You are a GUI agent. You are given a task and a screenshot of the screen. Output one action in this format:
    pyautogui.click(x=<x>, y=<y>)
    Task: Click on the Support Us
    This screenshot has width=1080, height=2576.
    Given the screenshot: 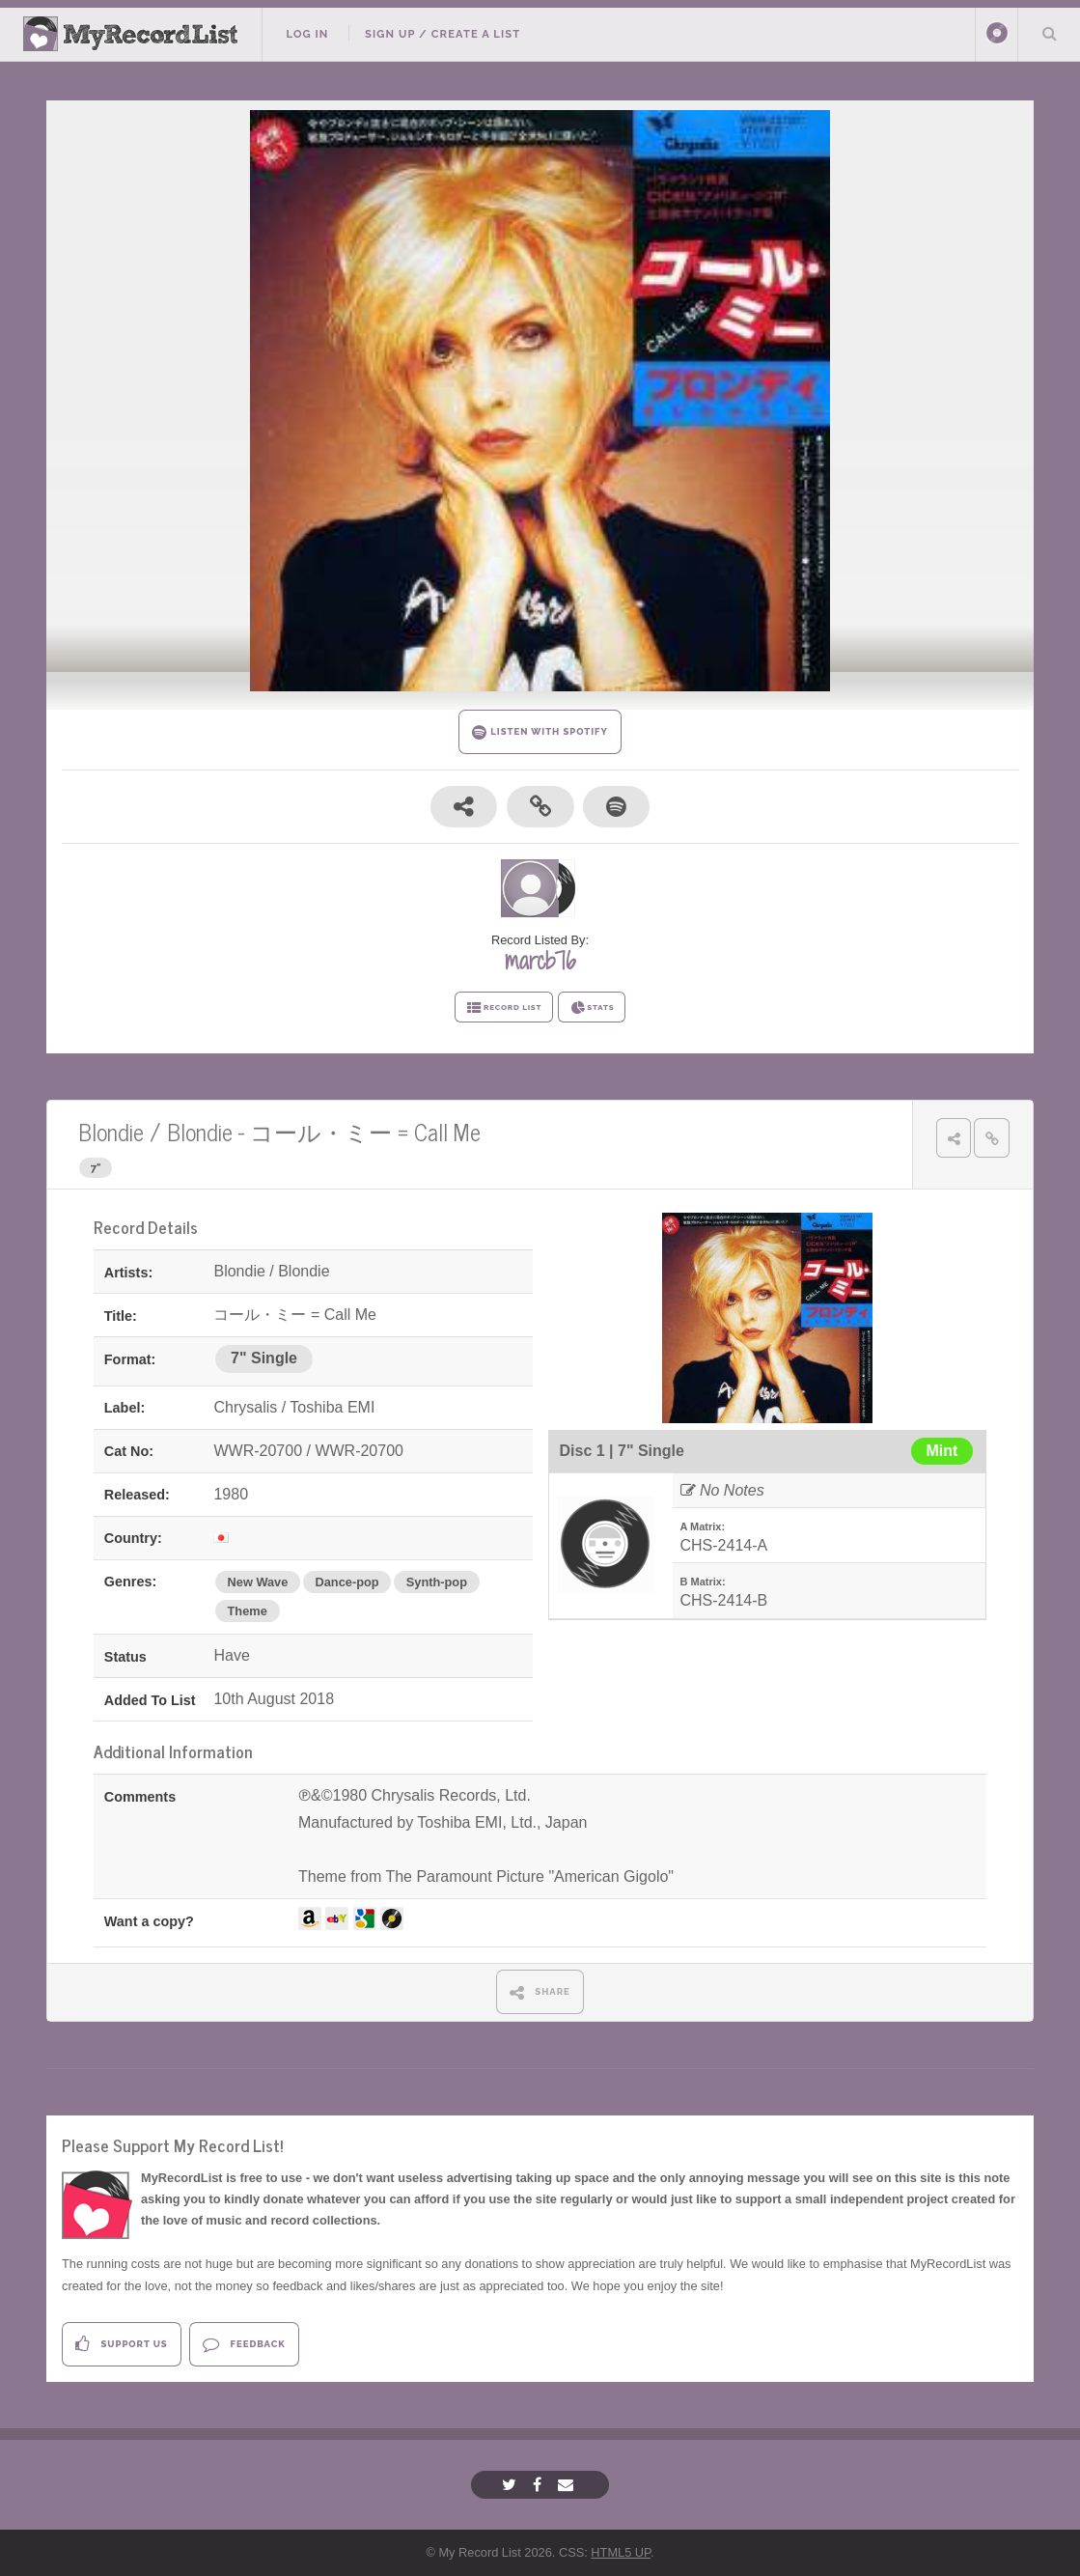 What is the action you would take?
    pyautogui.click(x=121, y=2344)
    